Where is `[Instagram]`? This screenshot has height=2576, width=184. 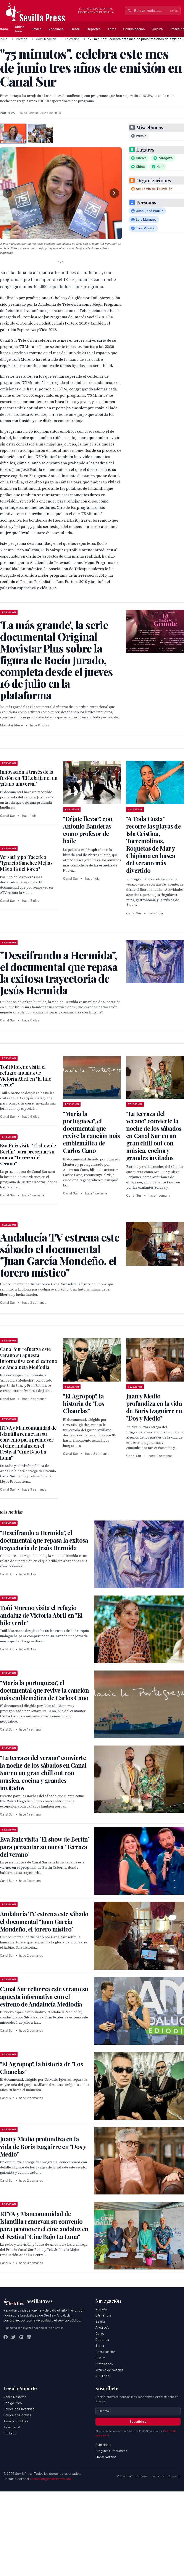 [Instagram] is located at coordinates (21, 2337).